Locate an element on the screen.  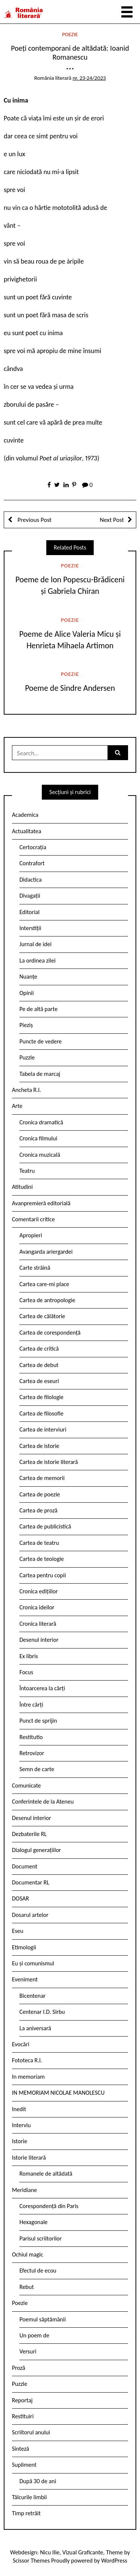
Cartea de poezie is located at coordinates (39, 1494).